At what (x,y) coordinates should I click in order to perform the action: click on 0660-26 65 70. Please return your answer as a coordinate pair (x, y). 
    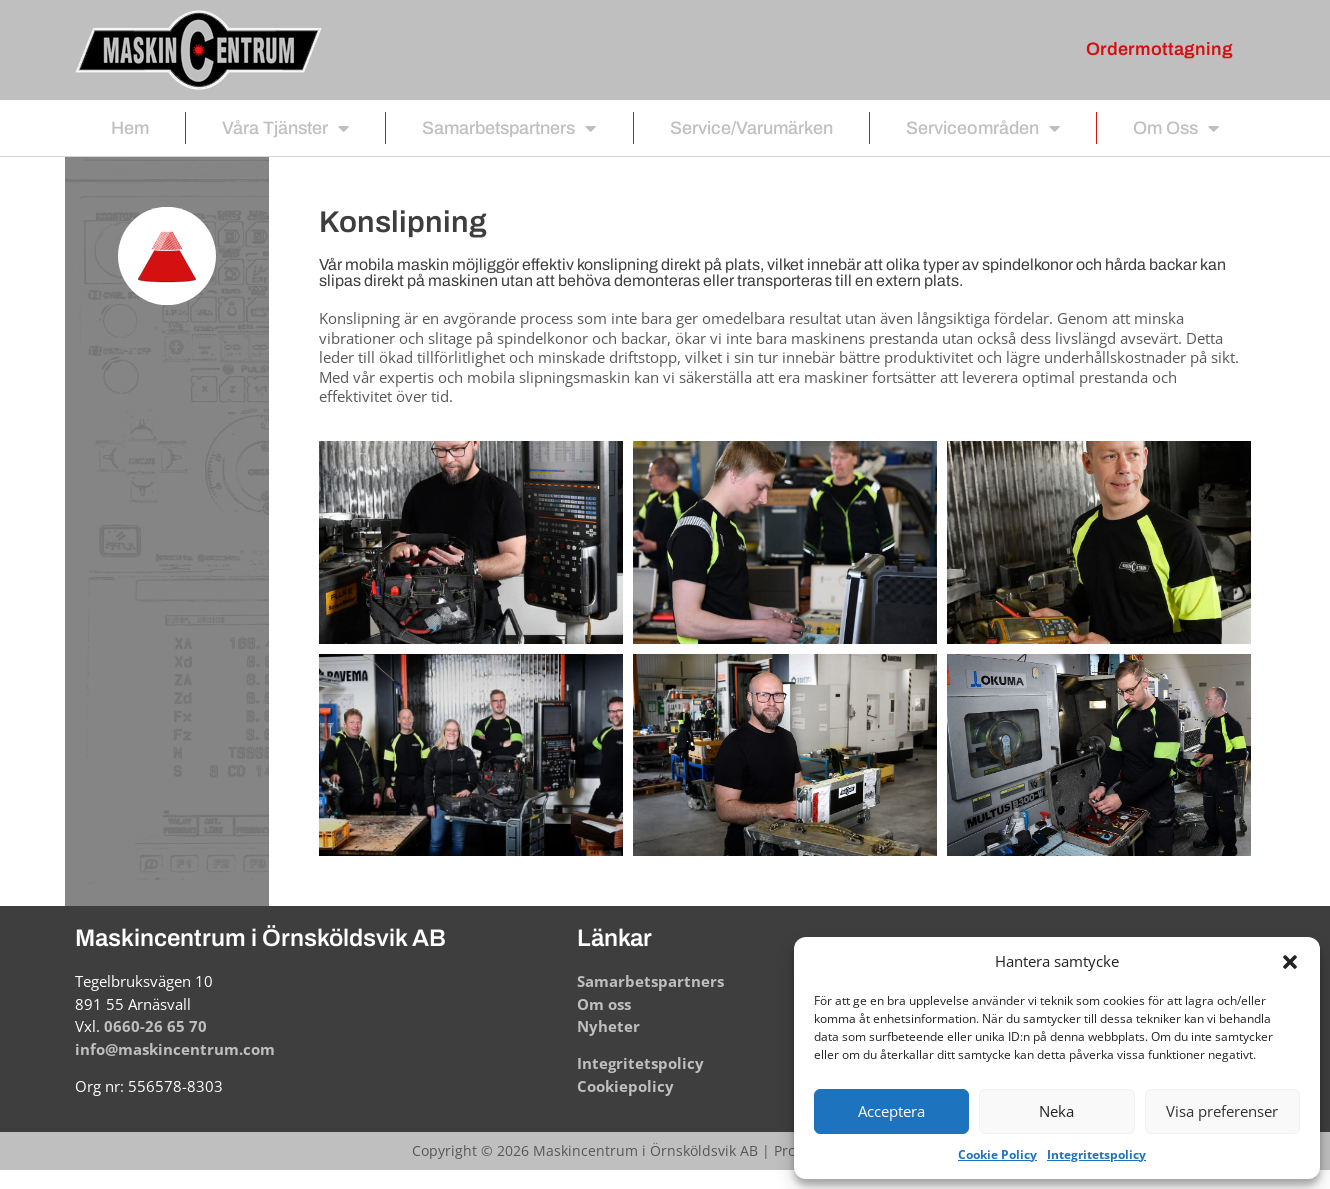
    Looking at the image, I should click on (155, 1026).